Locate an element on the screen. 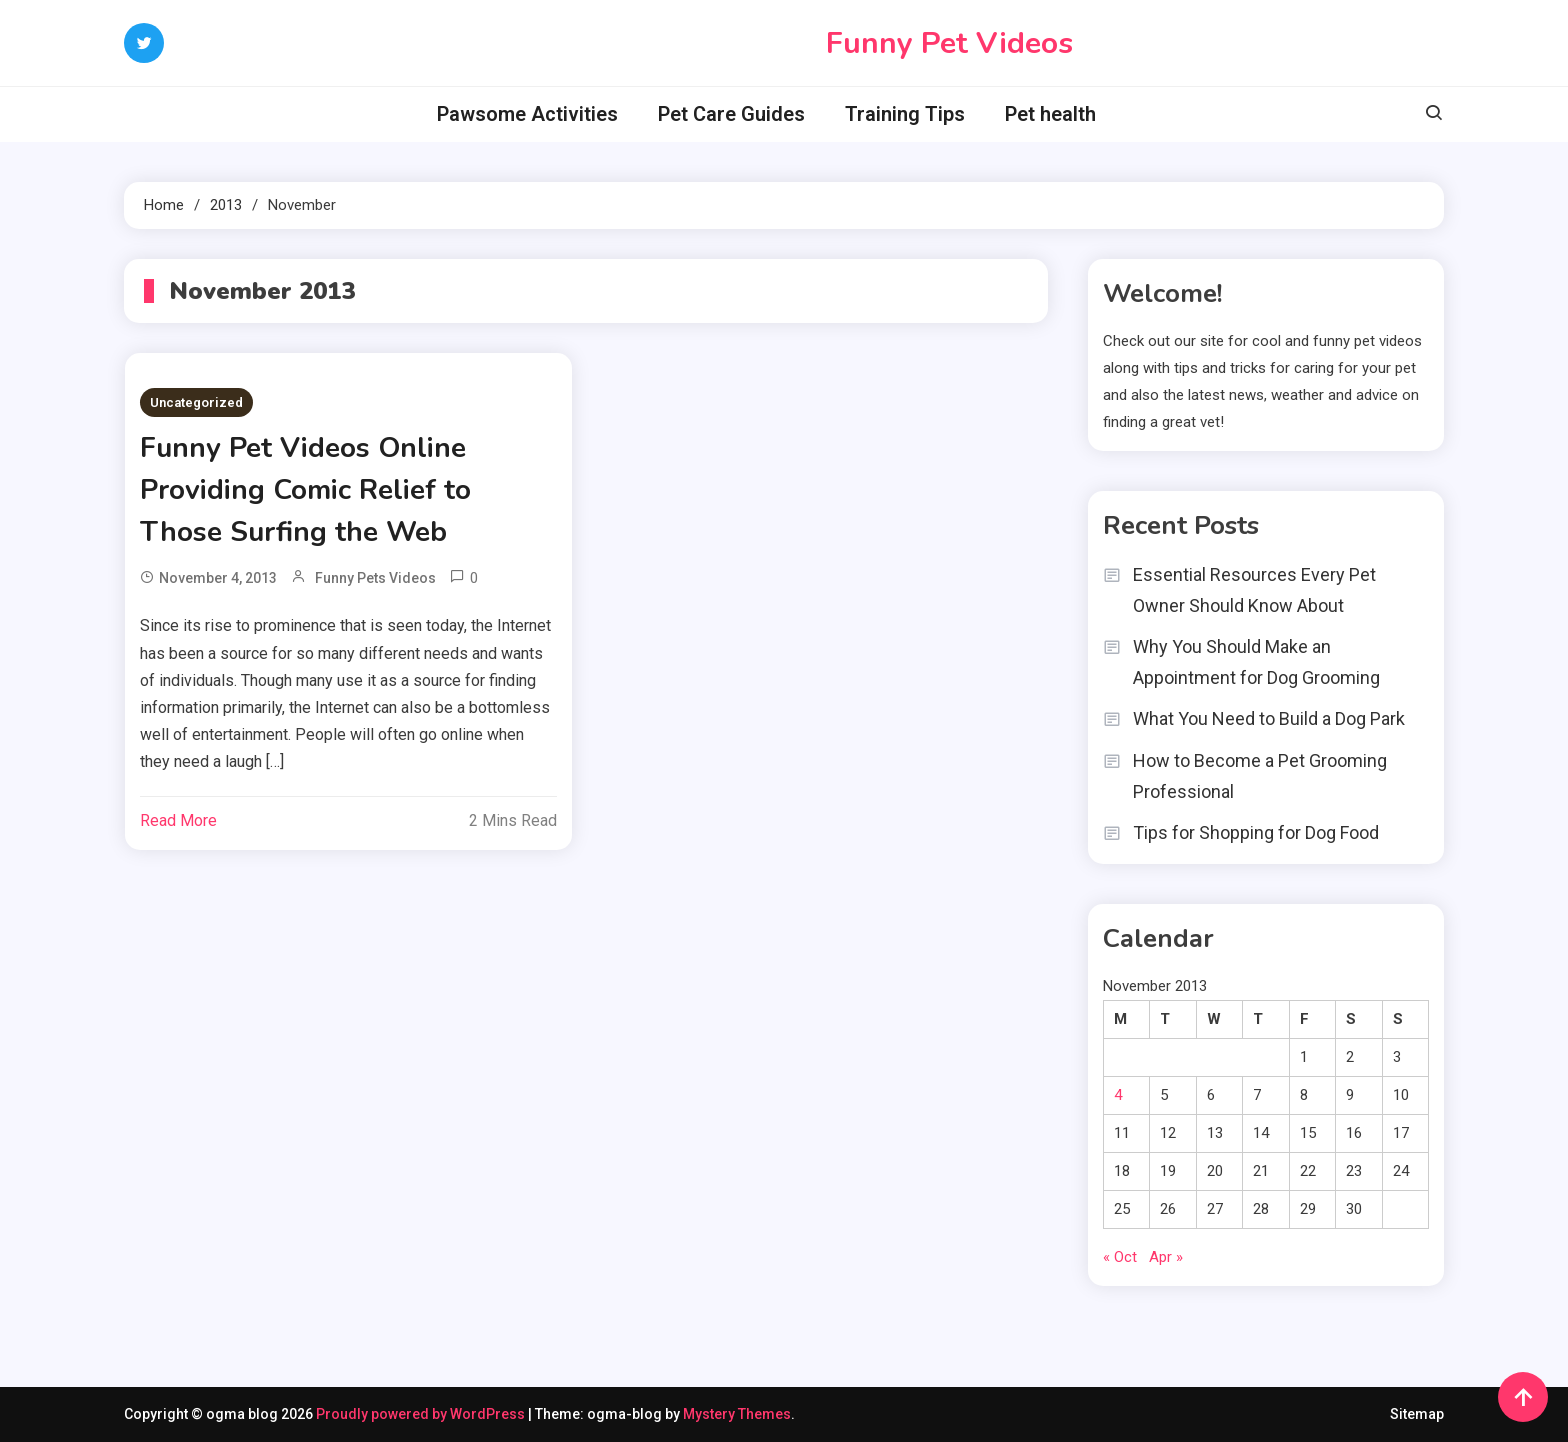  Read More is located at coordinates (178, 820).